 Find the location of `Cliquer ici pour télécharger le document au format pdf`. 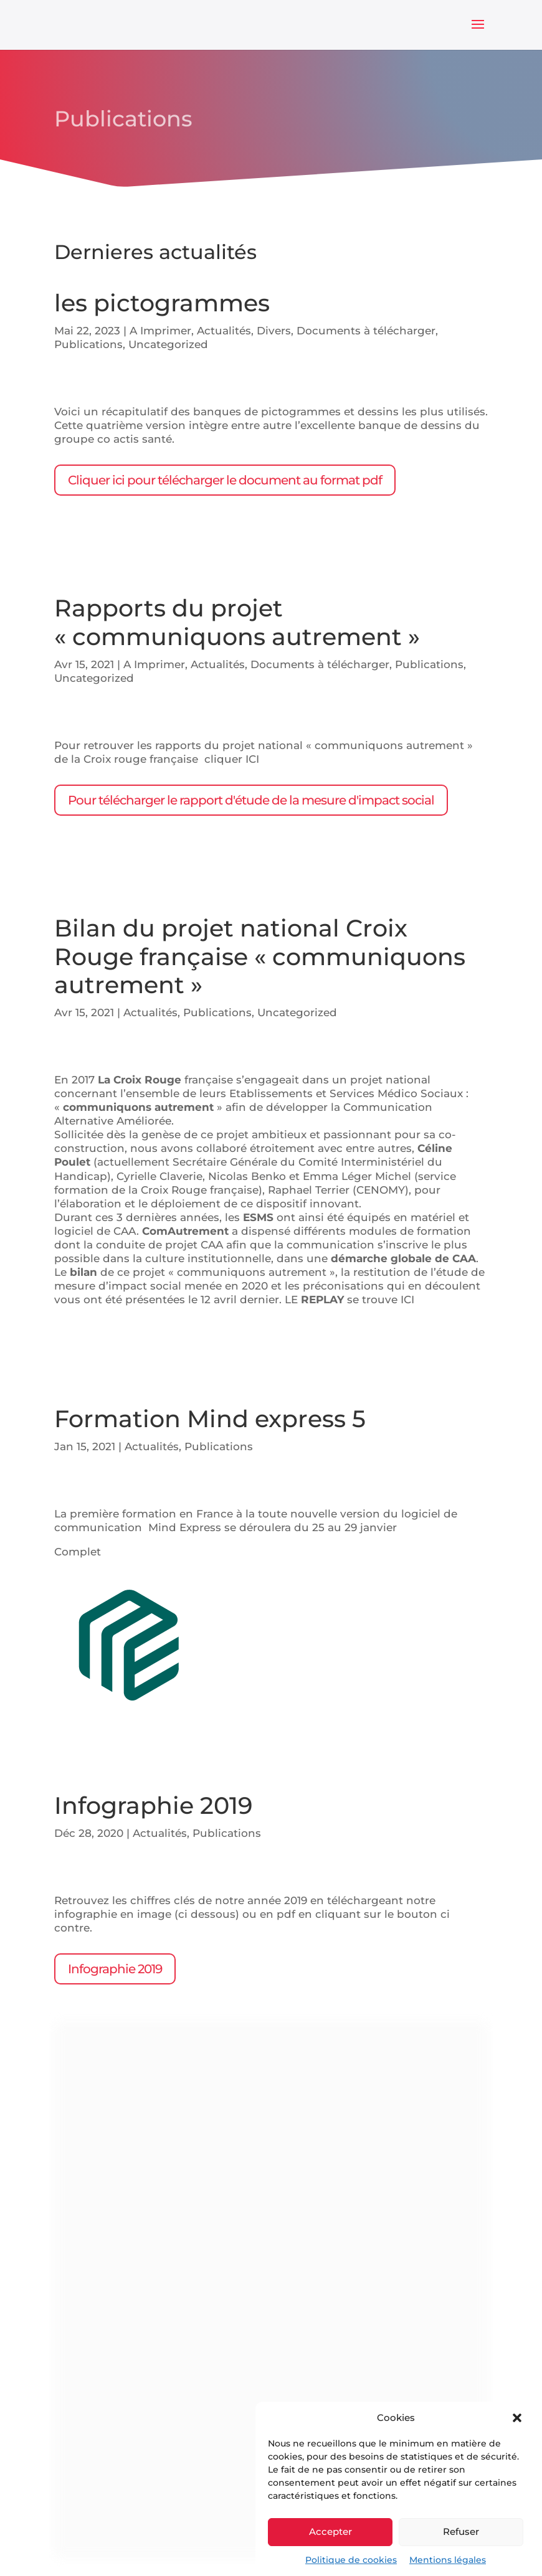

Cliquer ici pour télécharger le document au format pdf is located at coordinates (225, 480).